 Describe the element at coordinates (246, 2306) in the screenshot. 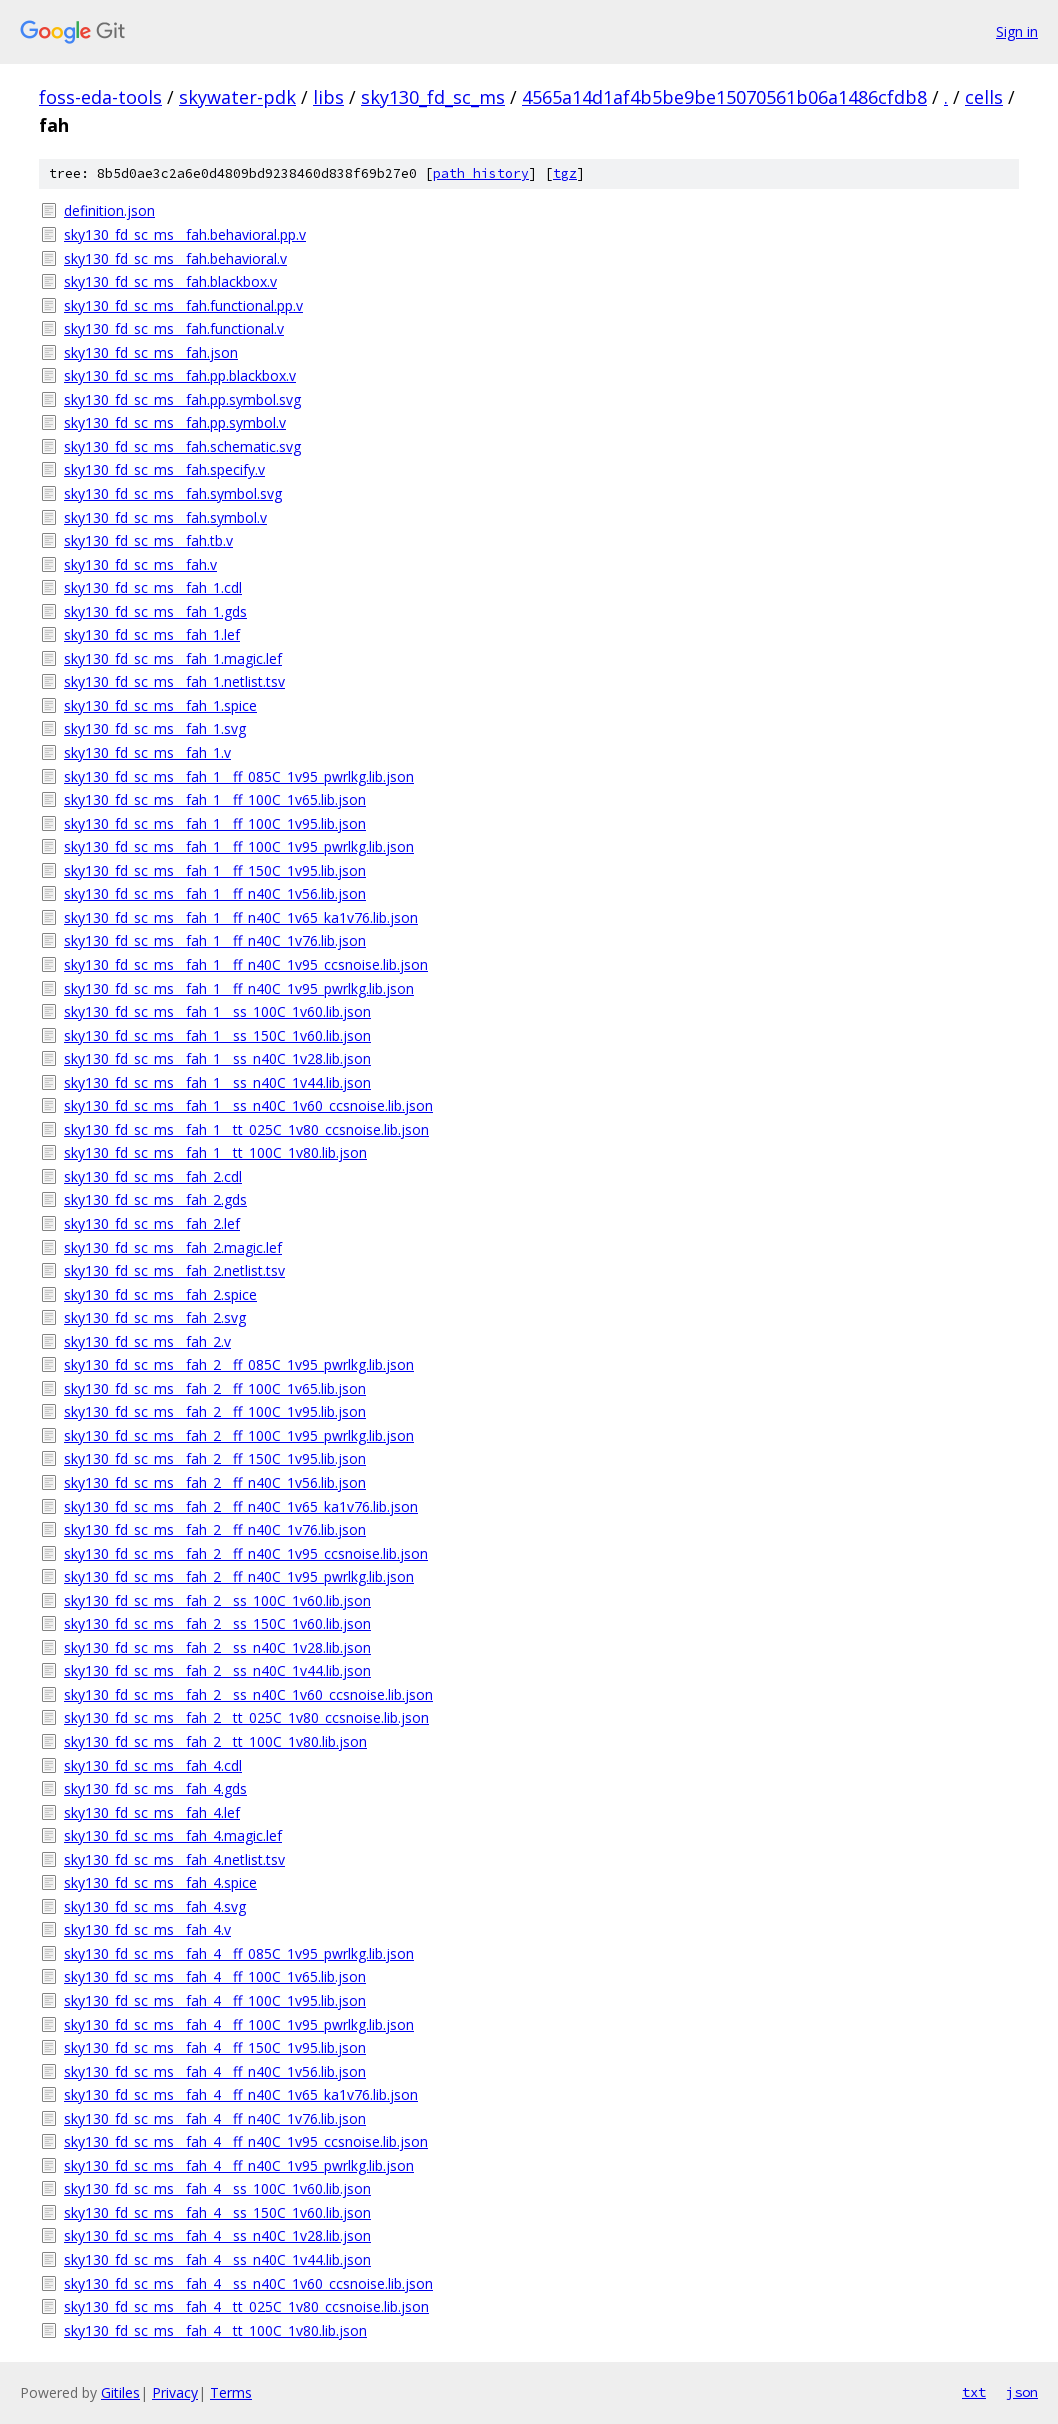

I see `sky130_fd_sc_ms__fah_4__tt_025C_1v80_ccsnoise.lib.json` at that location.